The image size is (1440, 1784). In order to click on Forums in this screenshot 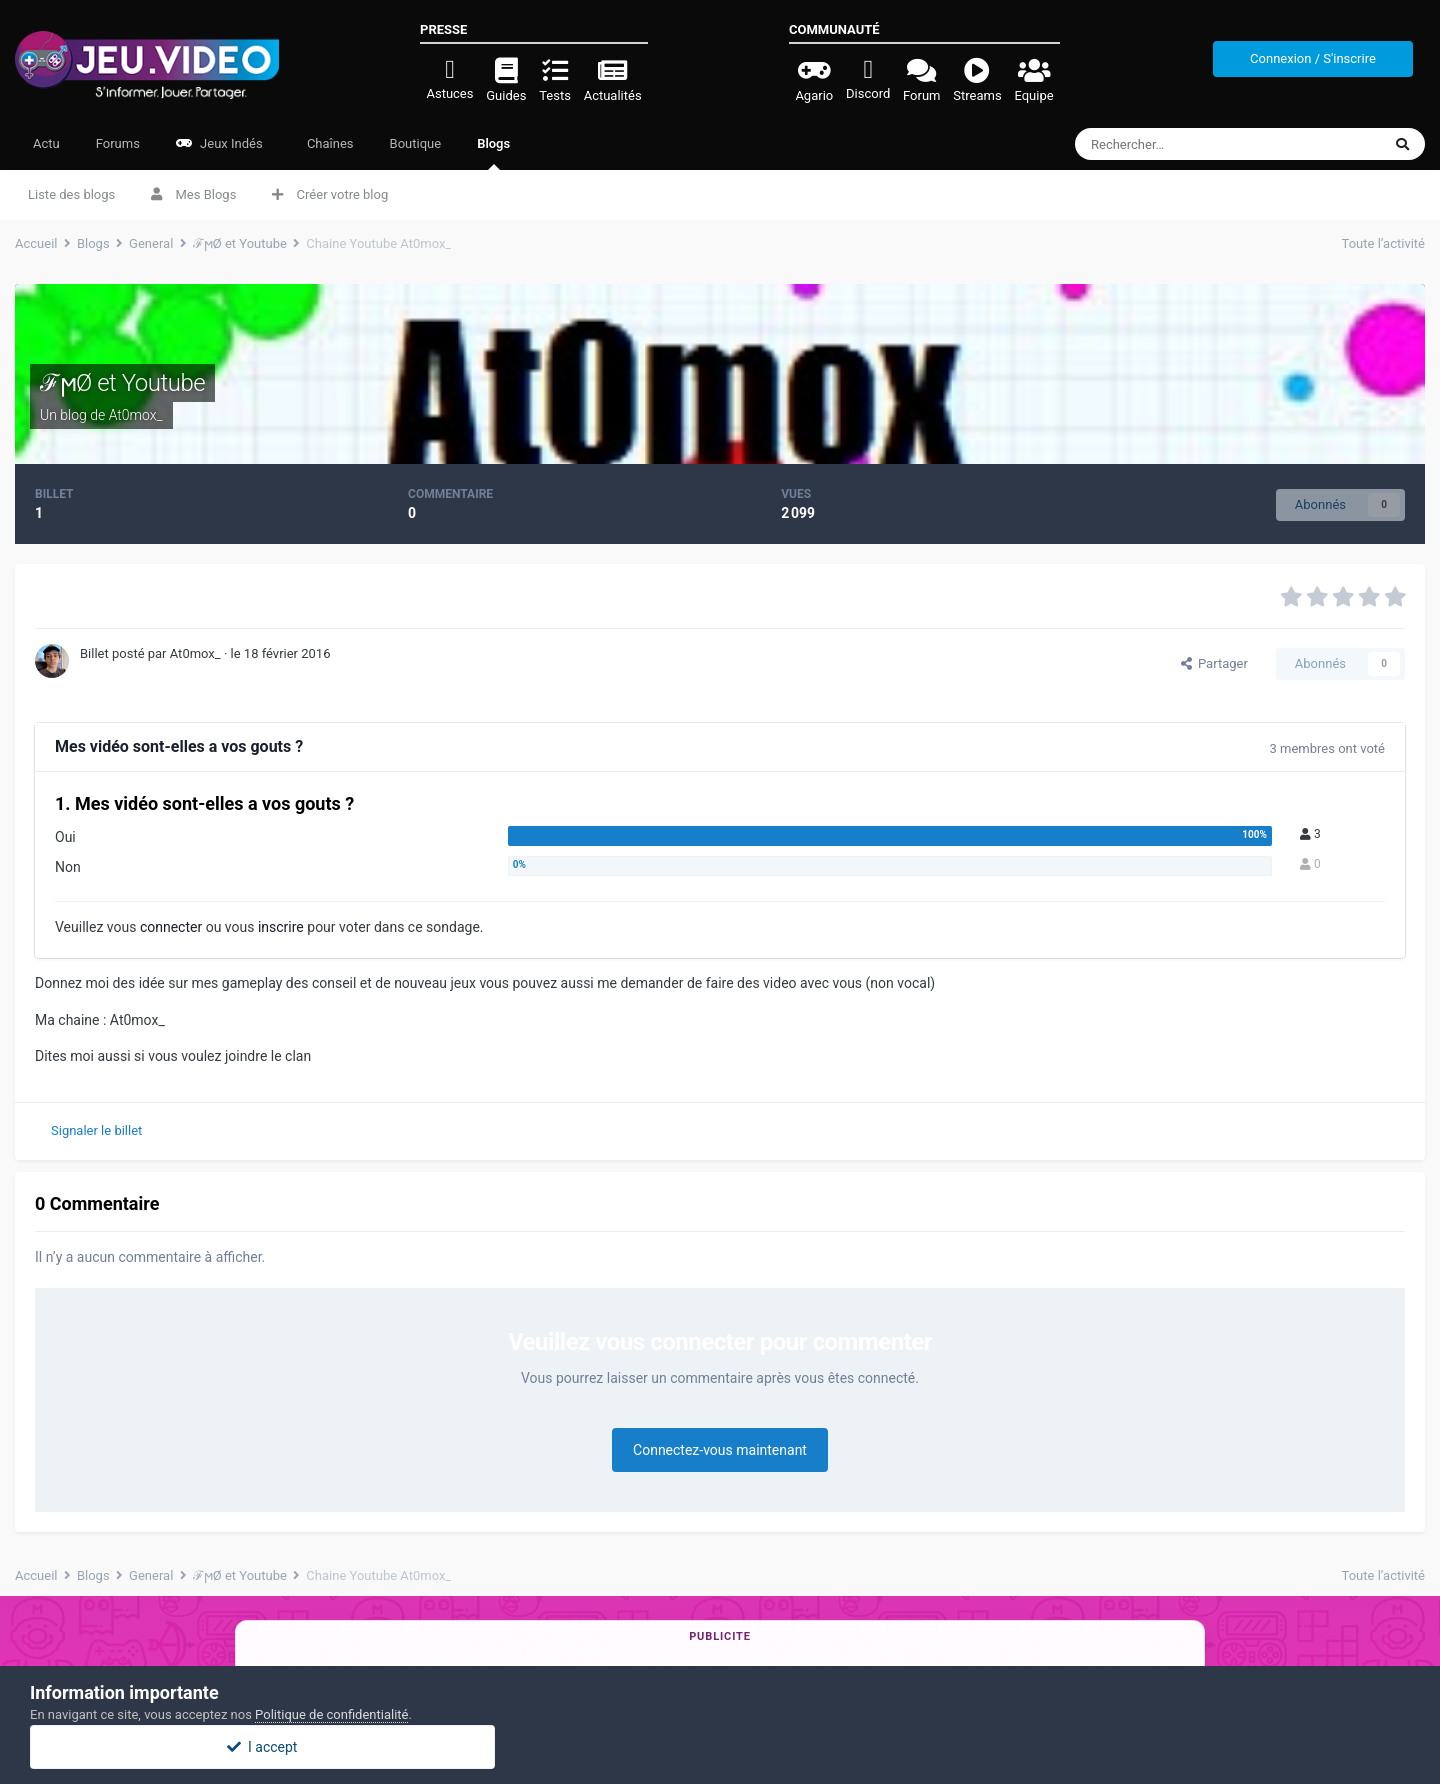, I will do `click(118, 143)`.